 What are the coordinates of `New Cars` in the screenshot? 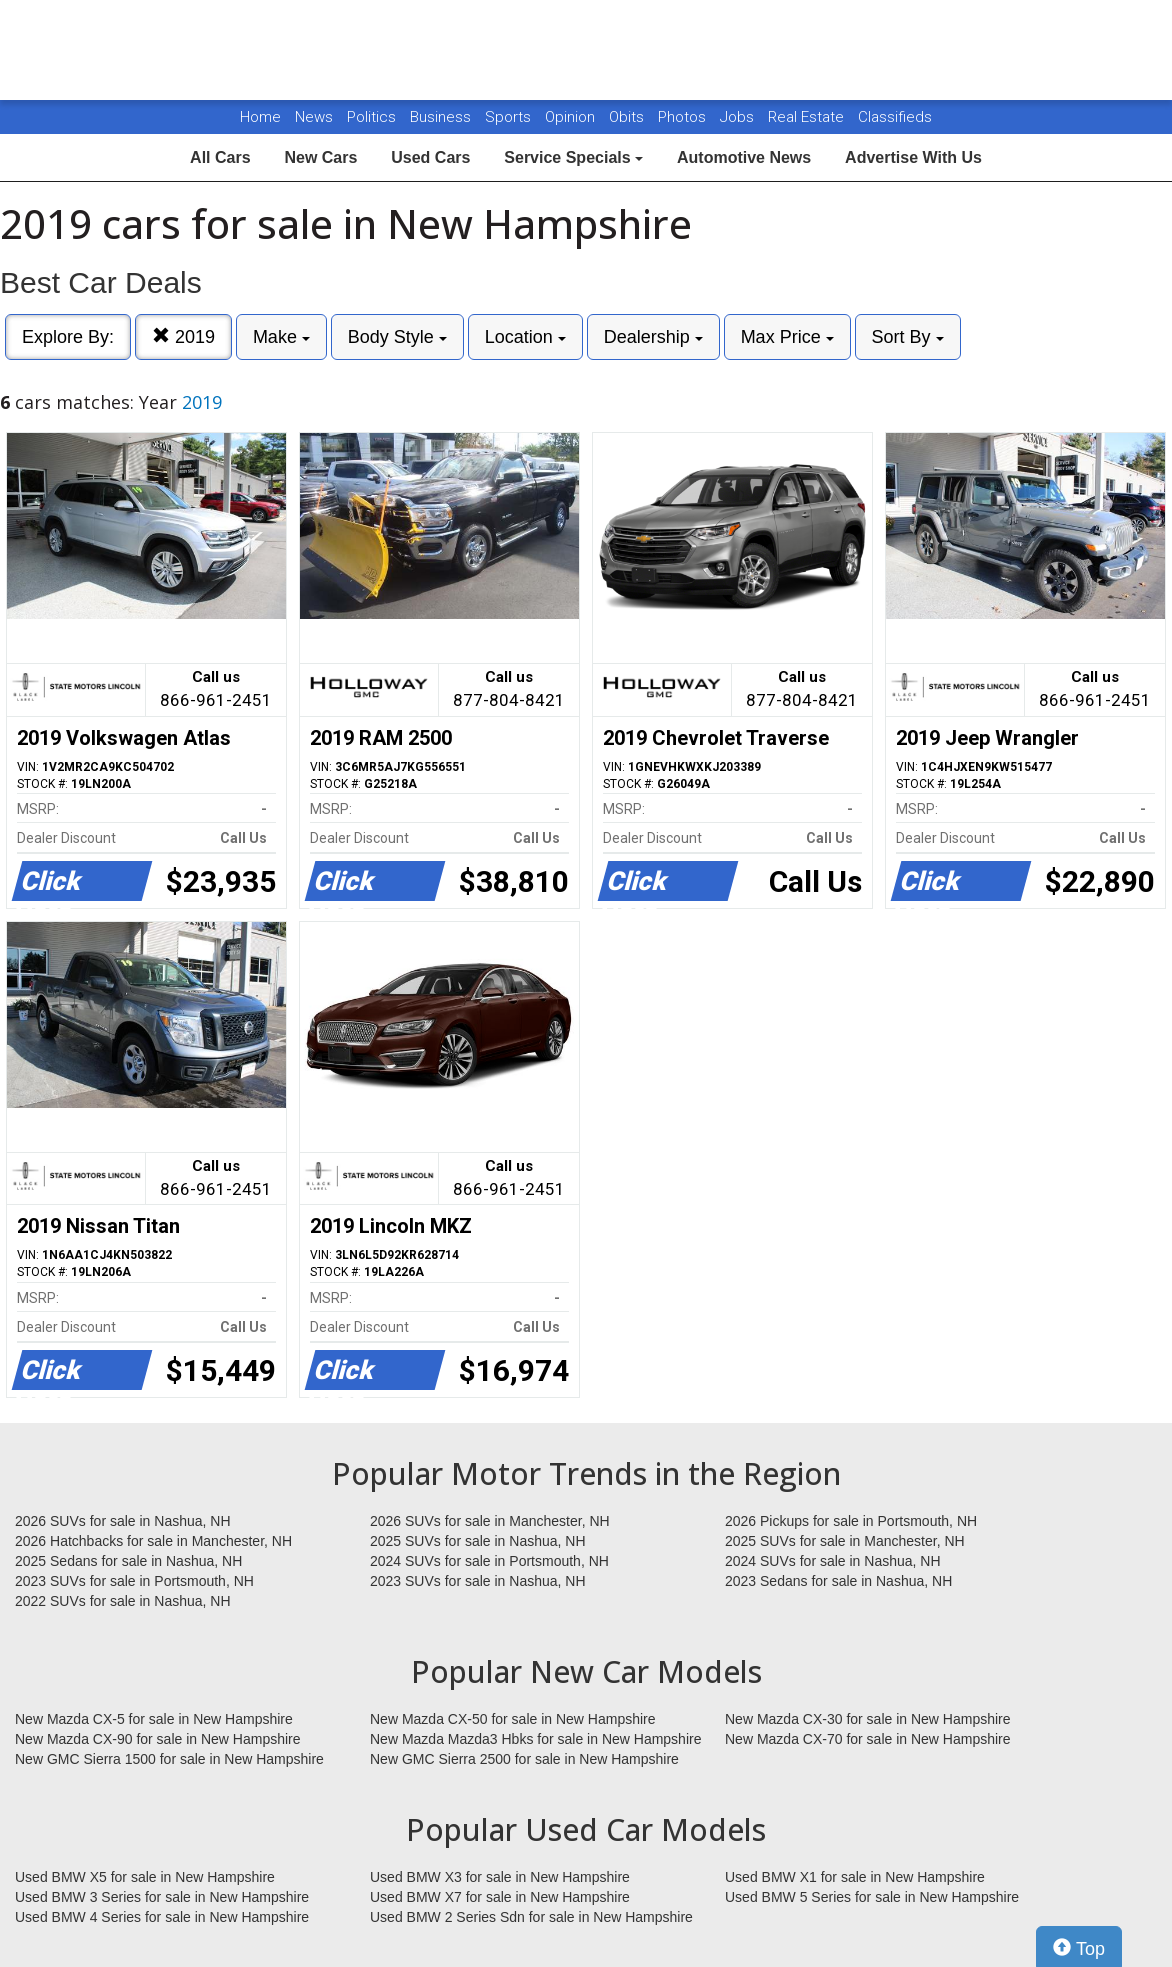 It's located at (320, 157).